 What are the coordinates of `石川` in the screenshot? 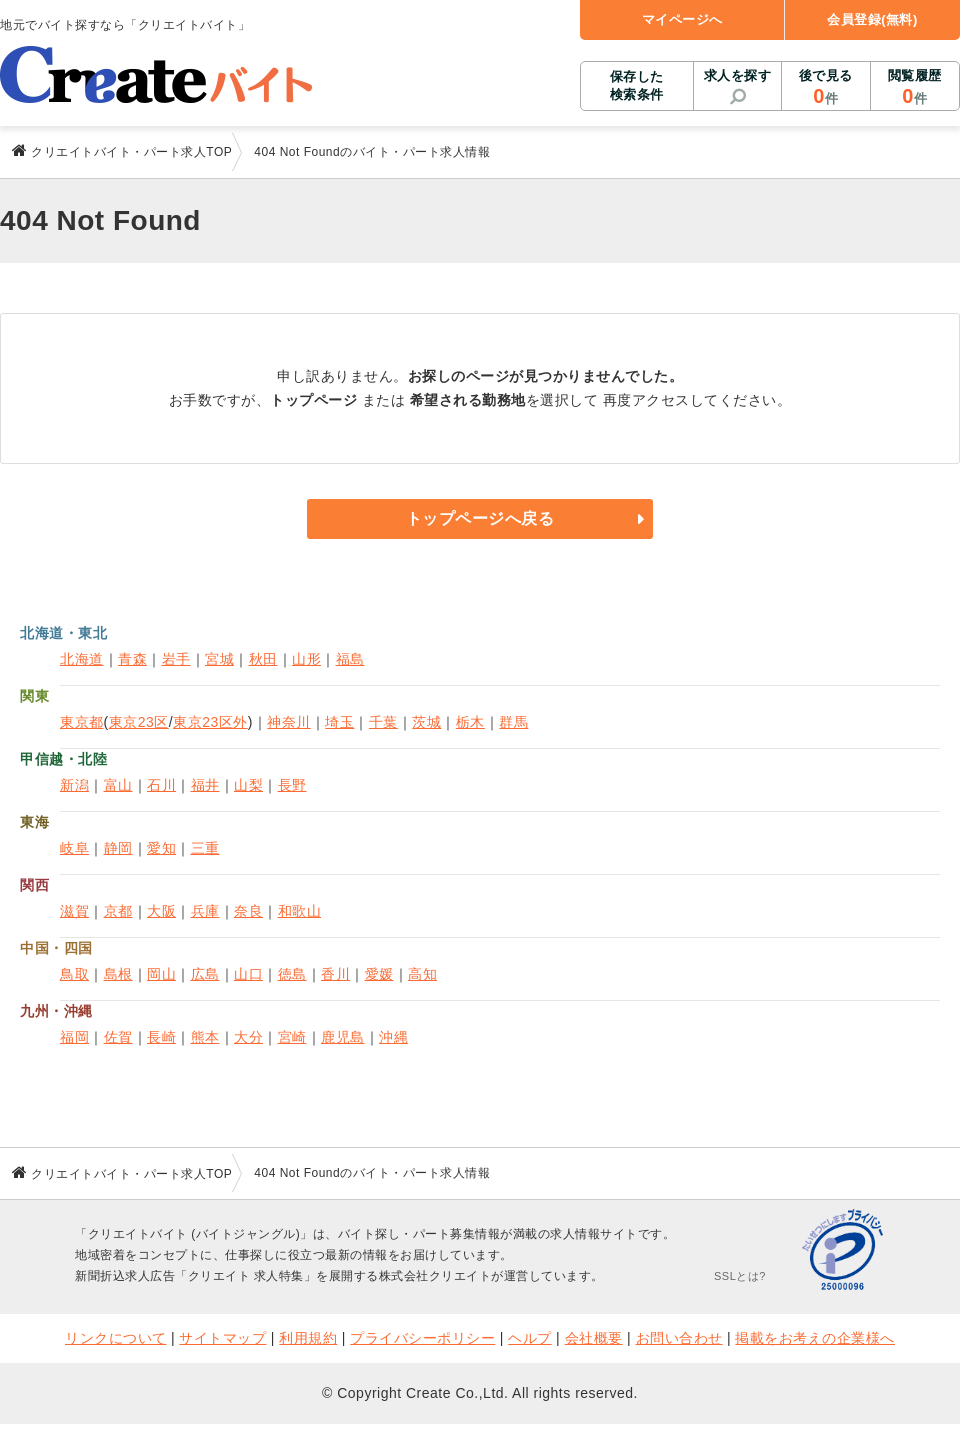 It's located at (161, 785).